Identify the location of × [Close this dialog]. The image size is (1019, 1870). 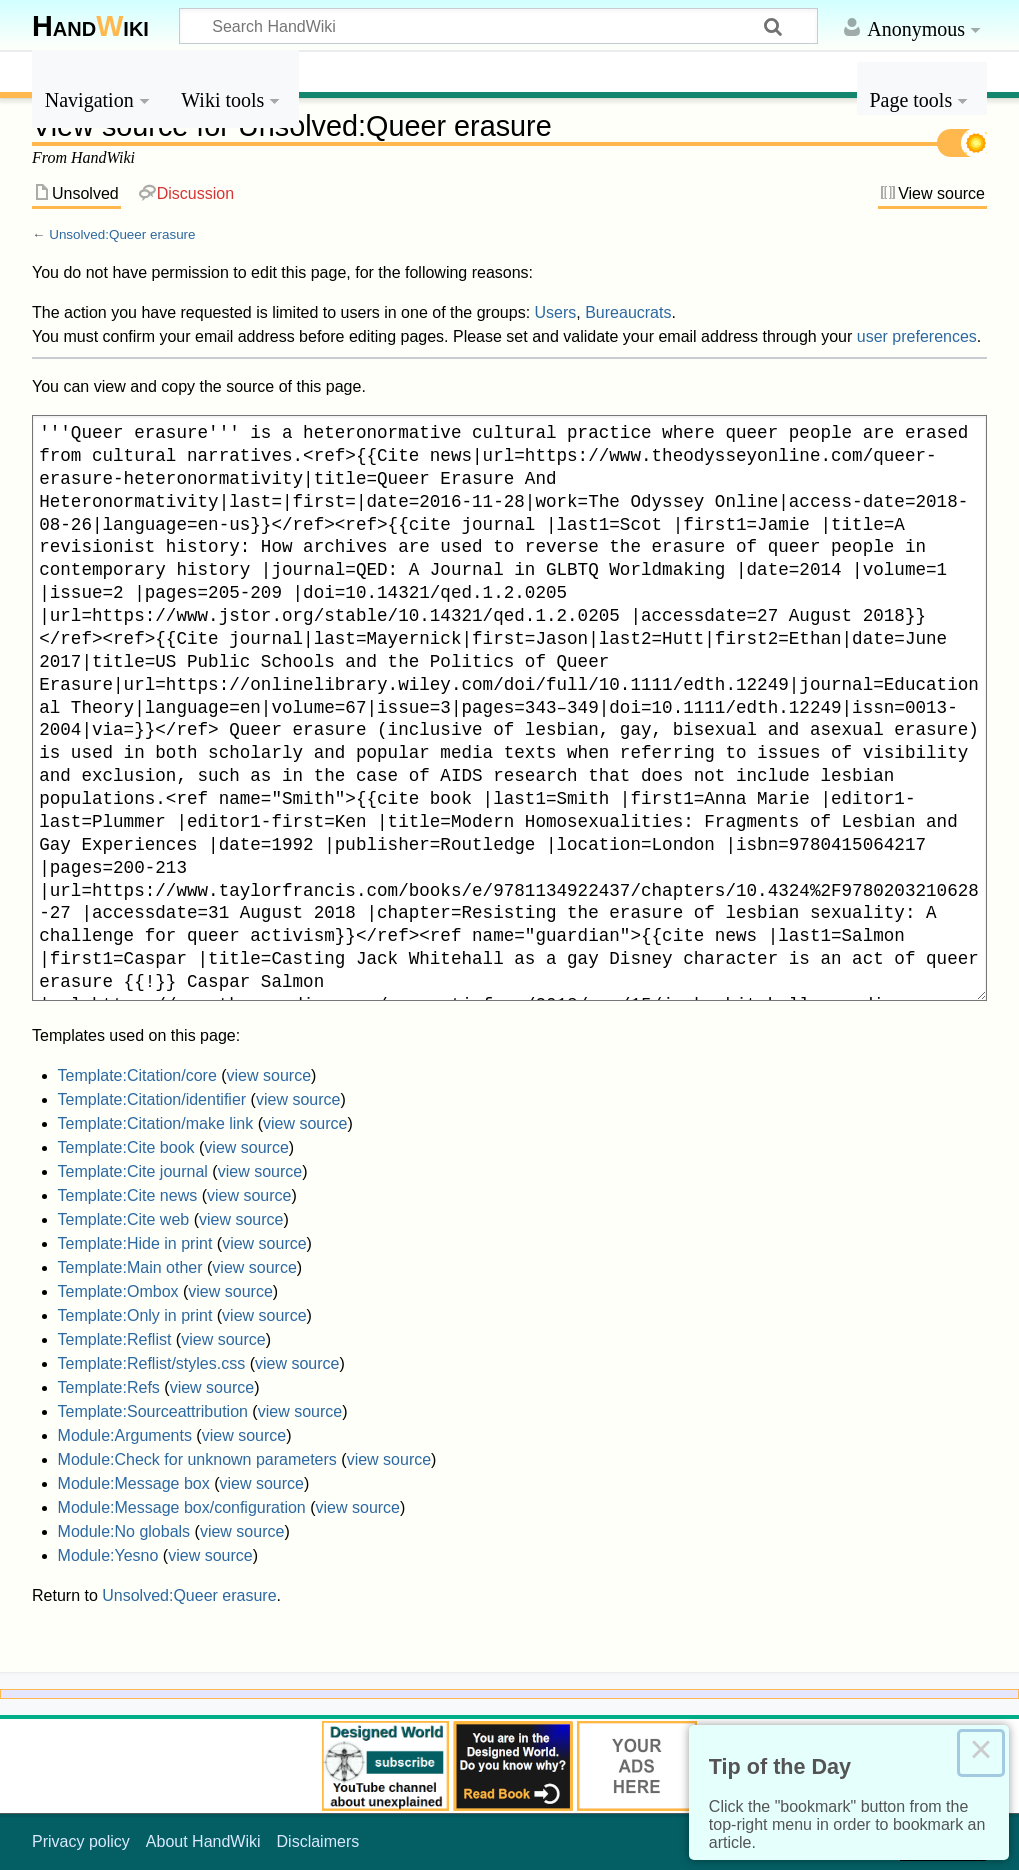
(981, 1753).